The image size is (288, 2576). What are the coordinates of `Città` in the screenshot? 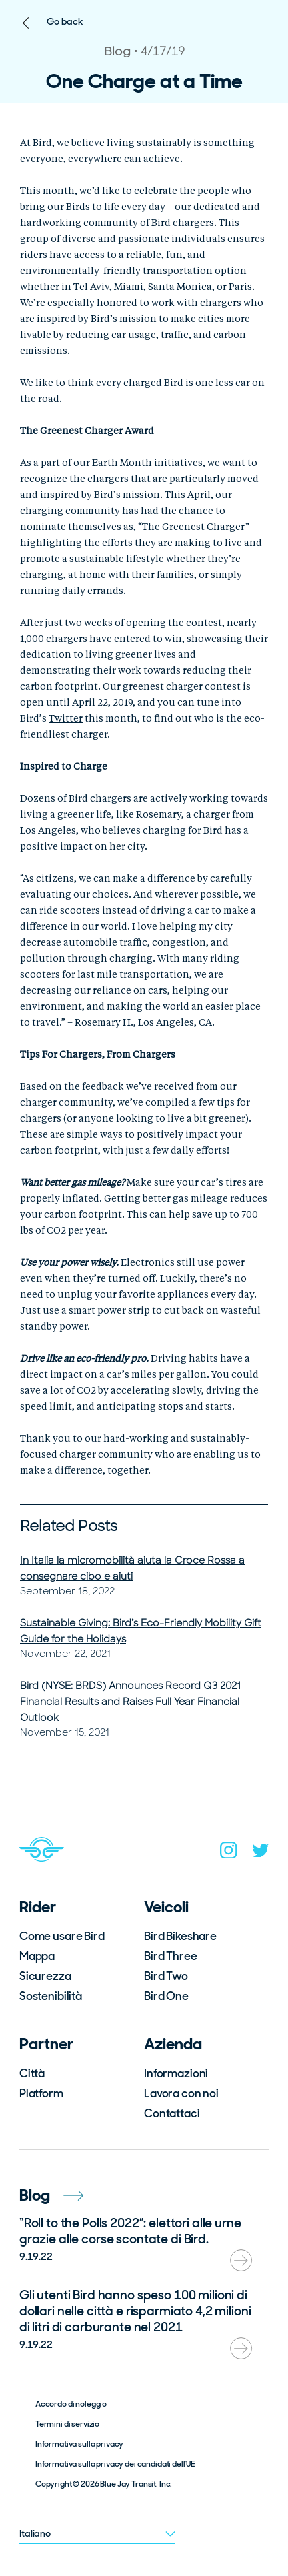 It's located at (32, 2073).